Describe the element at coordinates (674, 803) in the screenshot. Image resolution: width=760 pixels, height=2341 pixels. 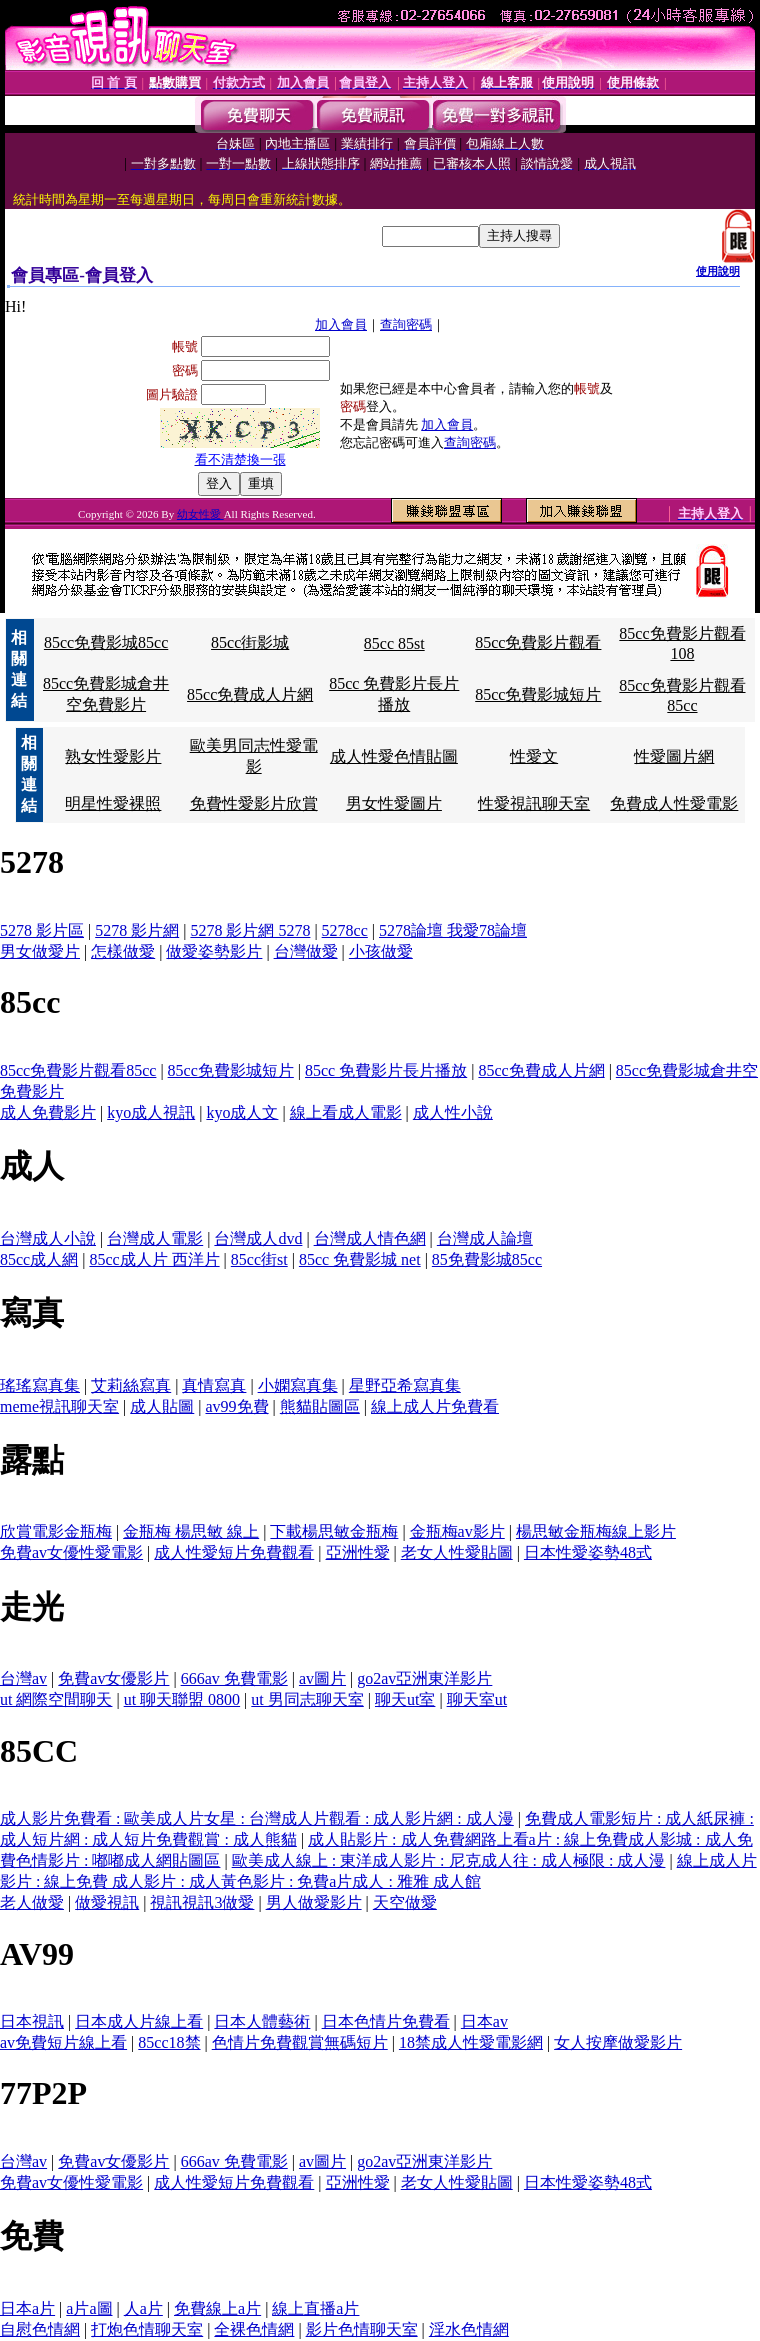
I see `免費成人性愛電影` at that location.